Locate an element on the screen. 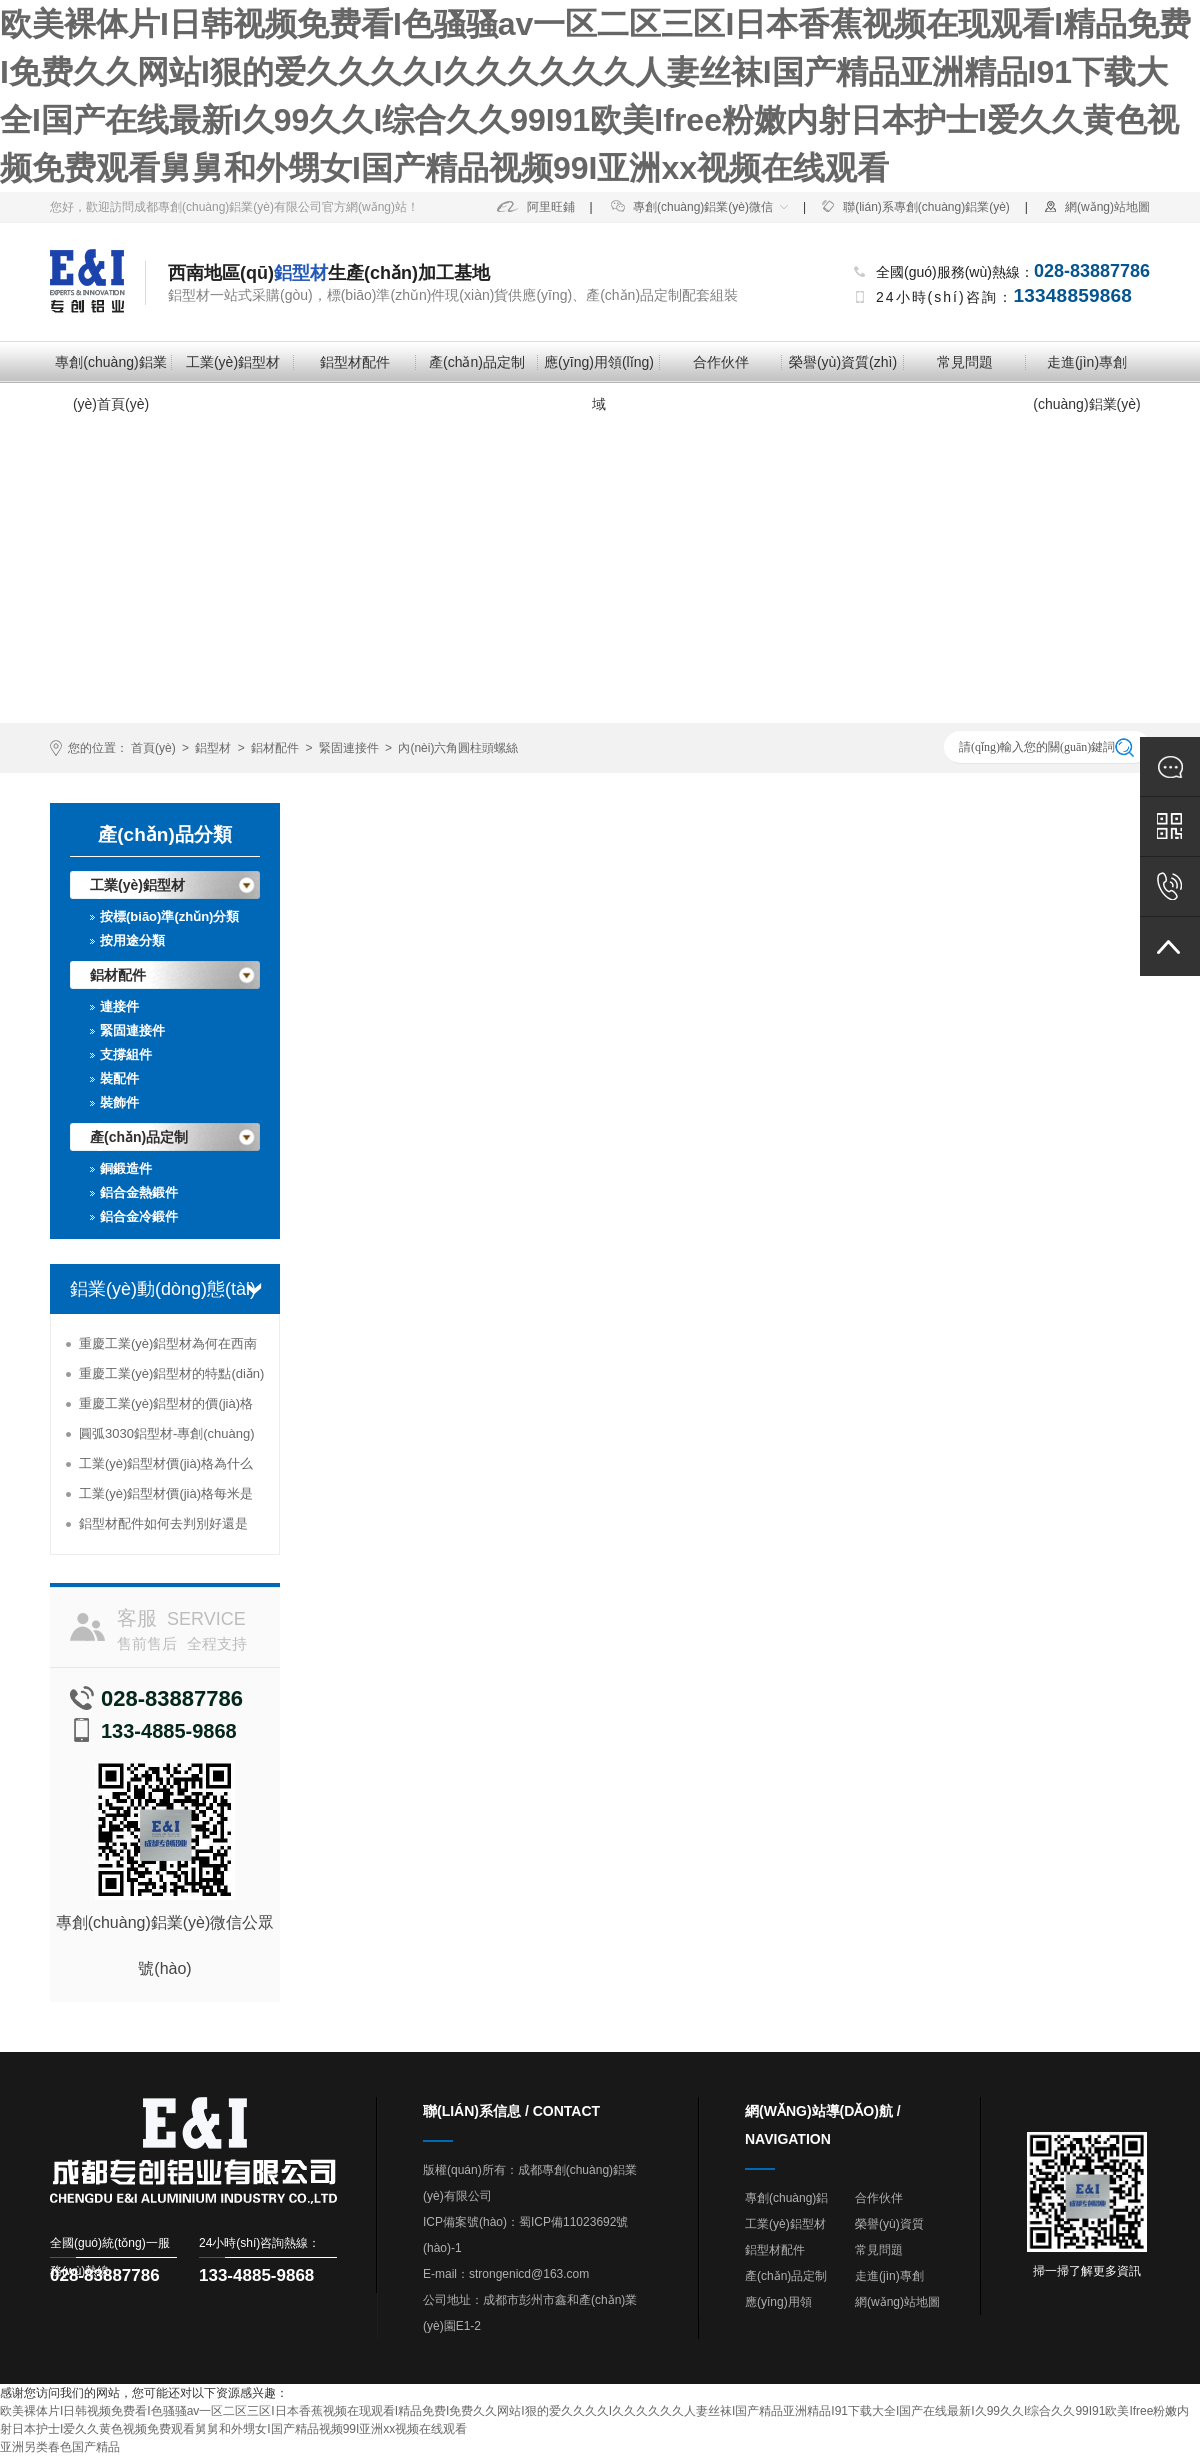 This screenshot has height=2456, width=1200. 產(chǎn)品定制 is located at coordinates (477, 362).